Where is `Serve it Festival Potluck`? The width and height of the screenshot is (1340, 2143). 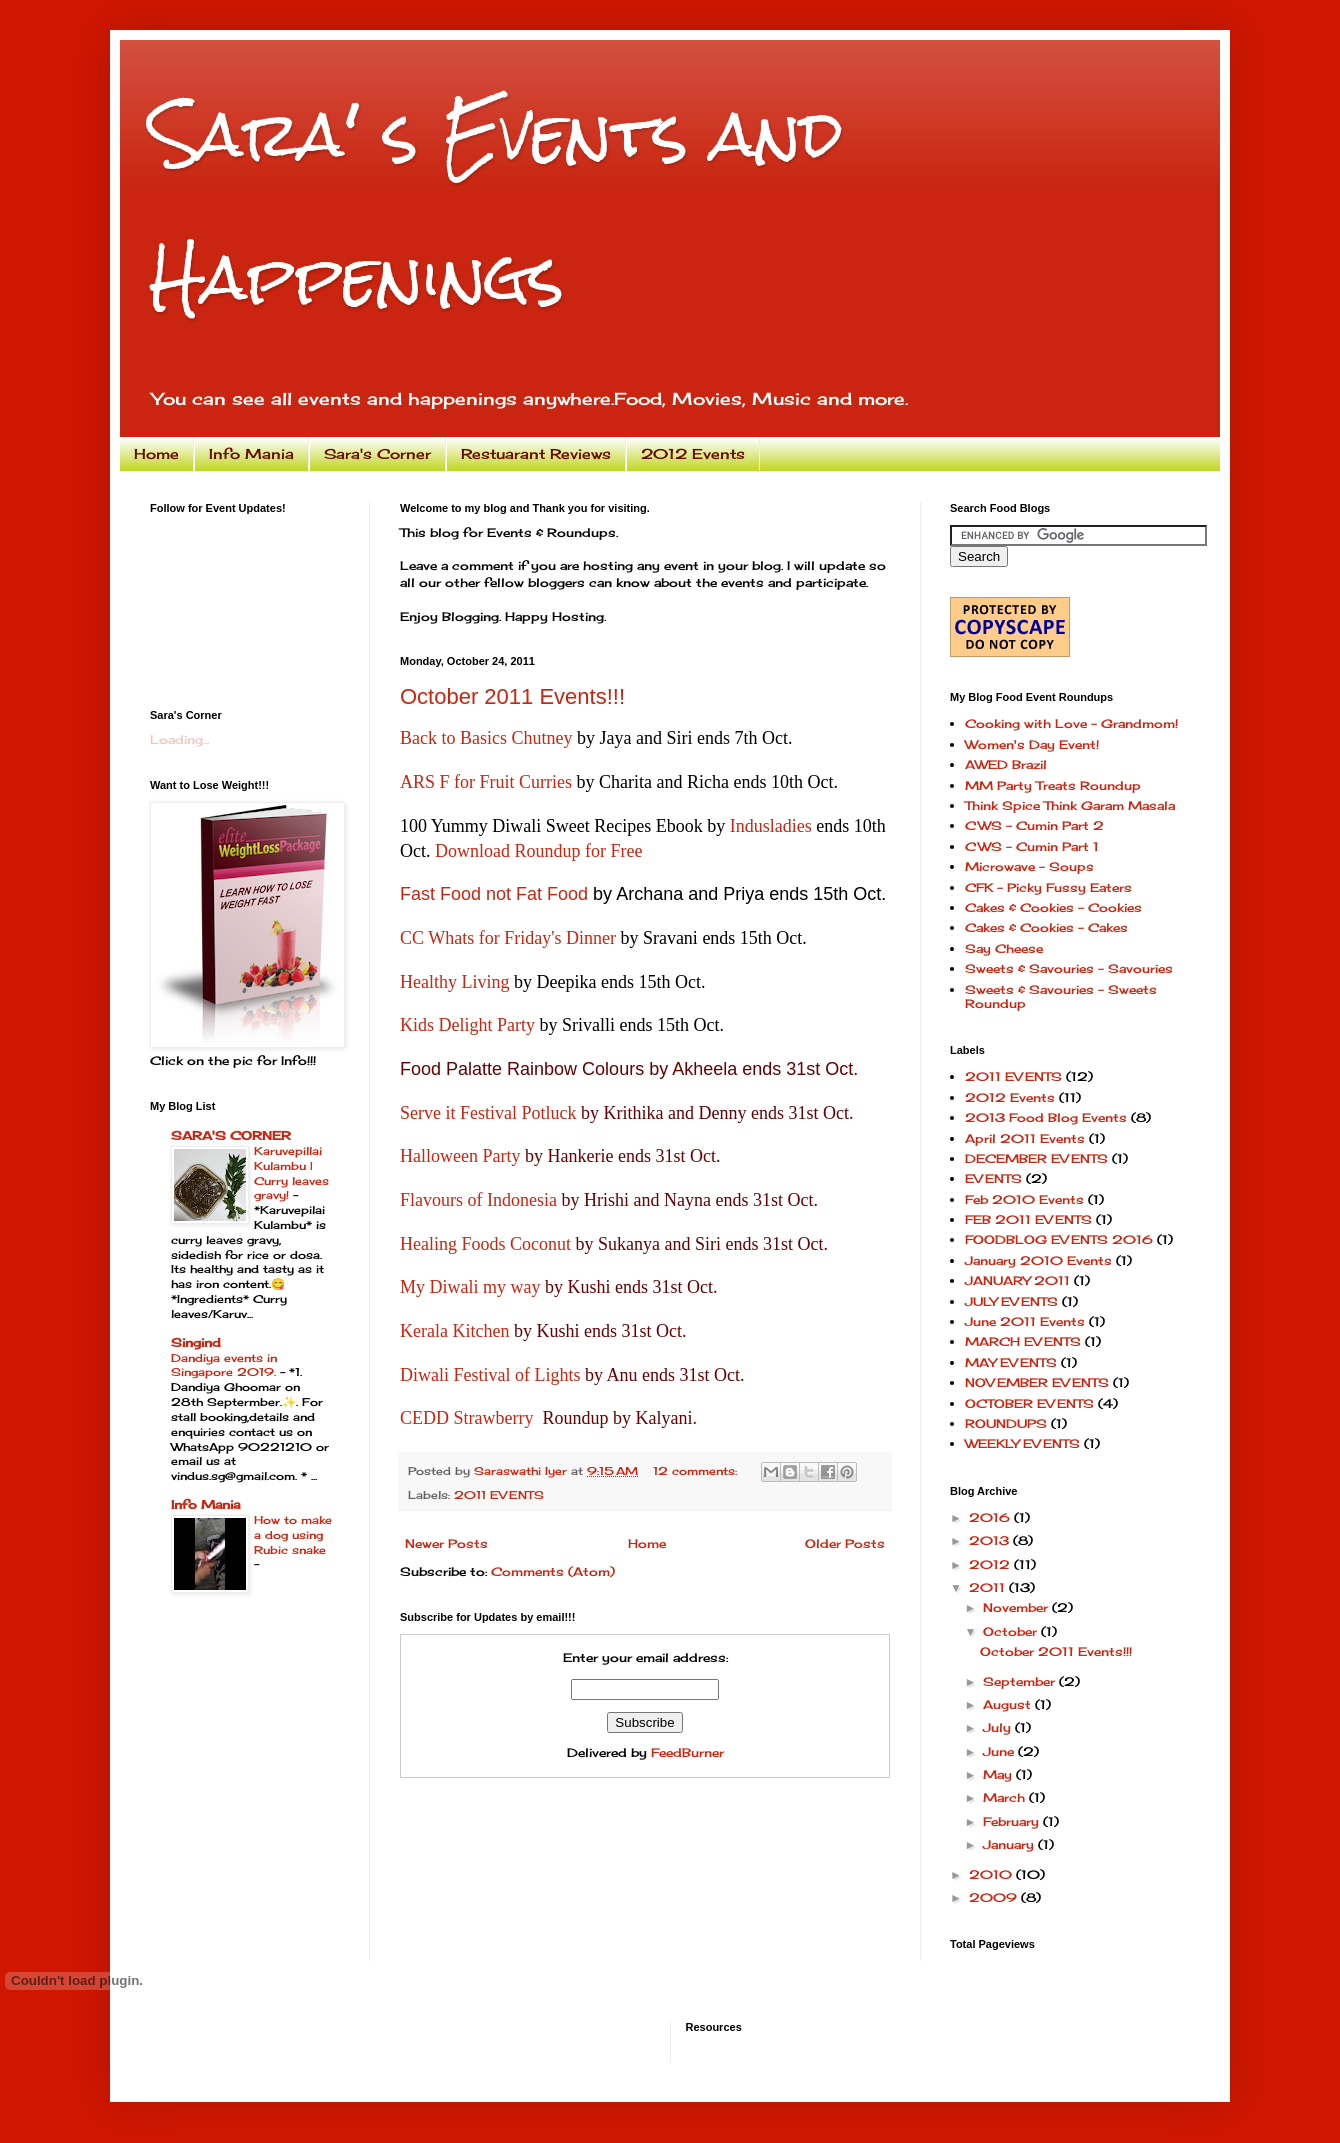 Serve it Festival Potluck is located at coordinates (488, 1113).